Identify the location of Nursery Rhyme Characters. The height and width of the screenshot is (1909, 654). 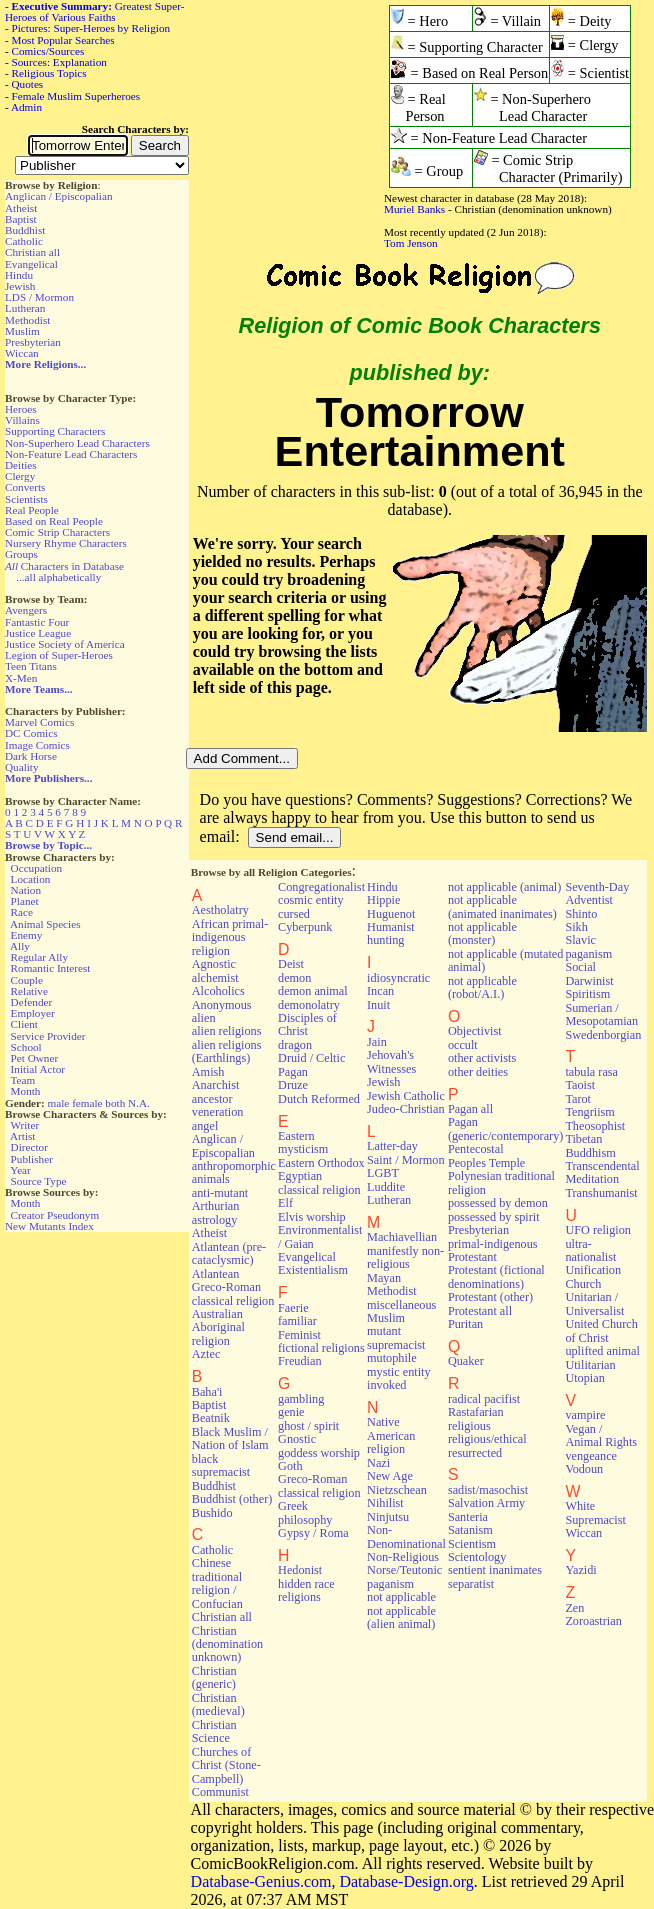
(66, 543).